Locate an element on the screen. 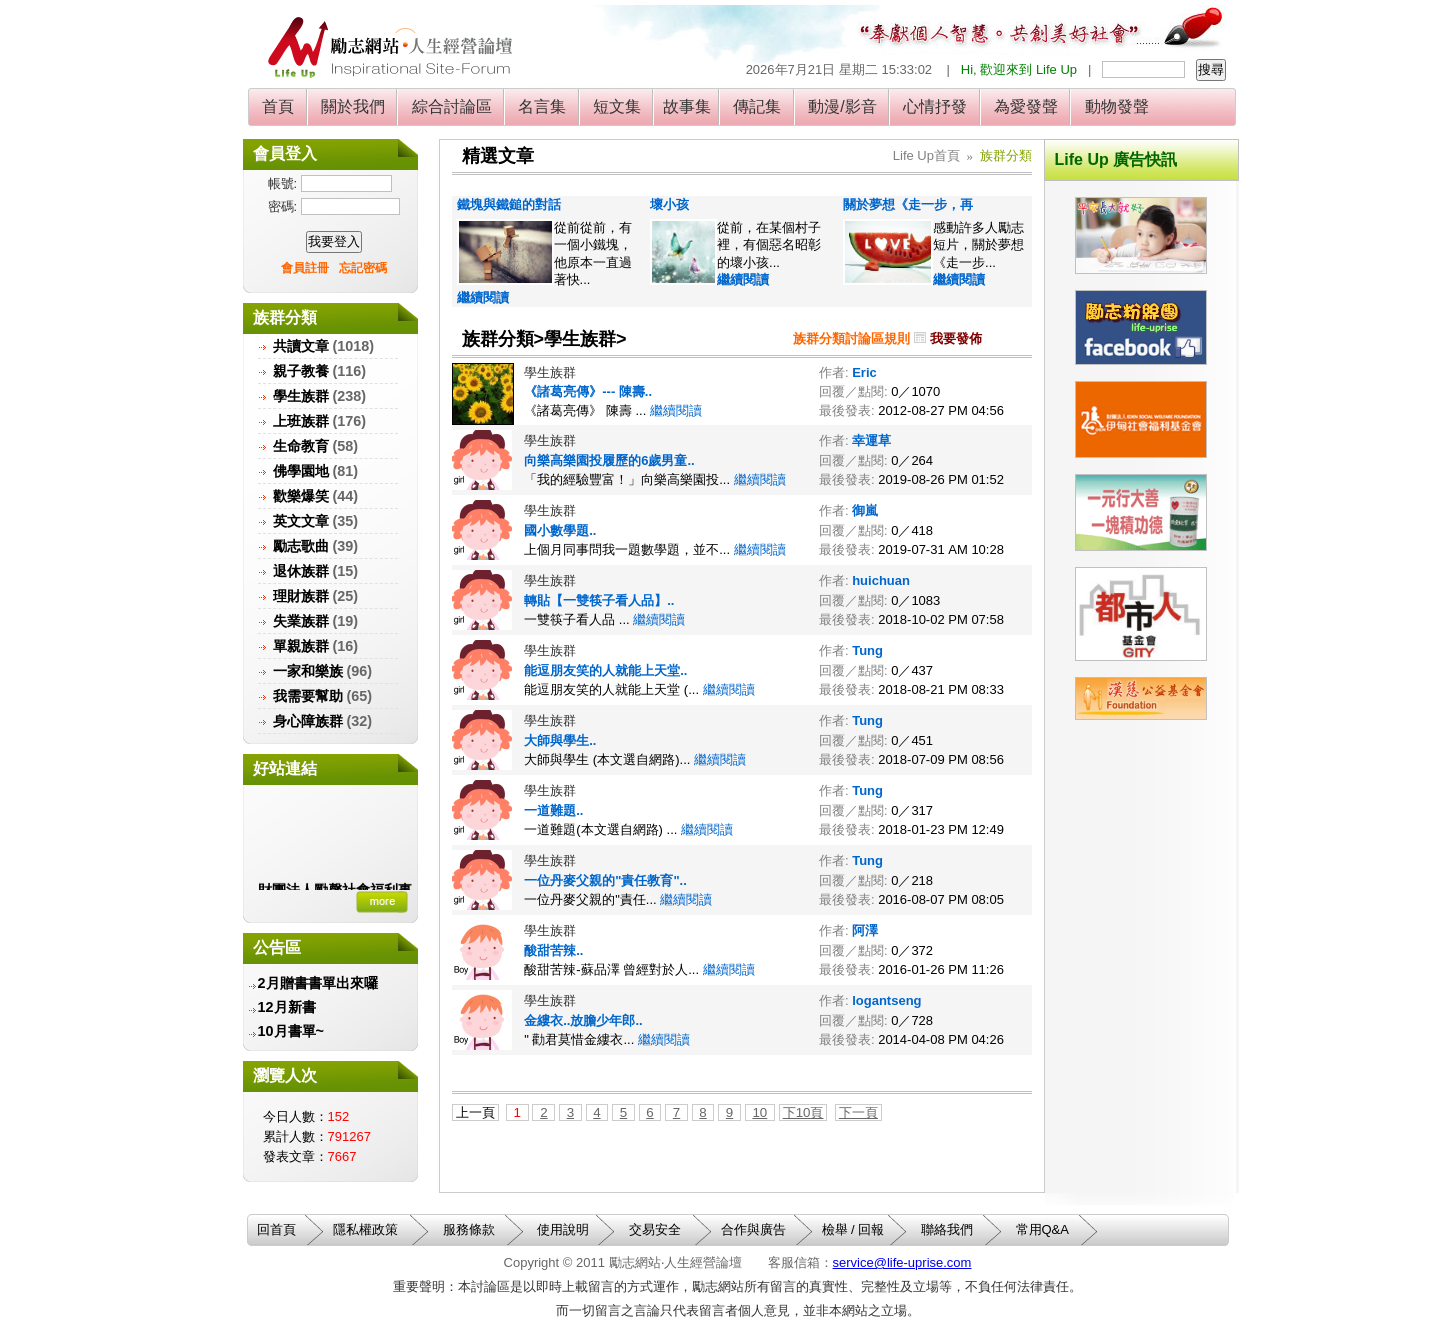 This screenshot has width=1455, height=1329. 歡樂爆笑 is located at coordinates (301, 496).